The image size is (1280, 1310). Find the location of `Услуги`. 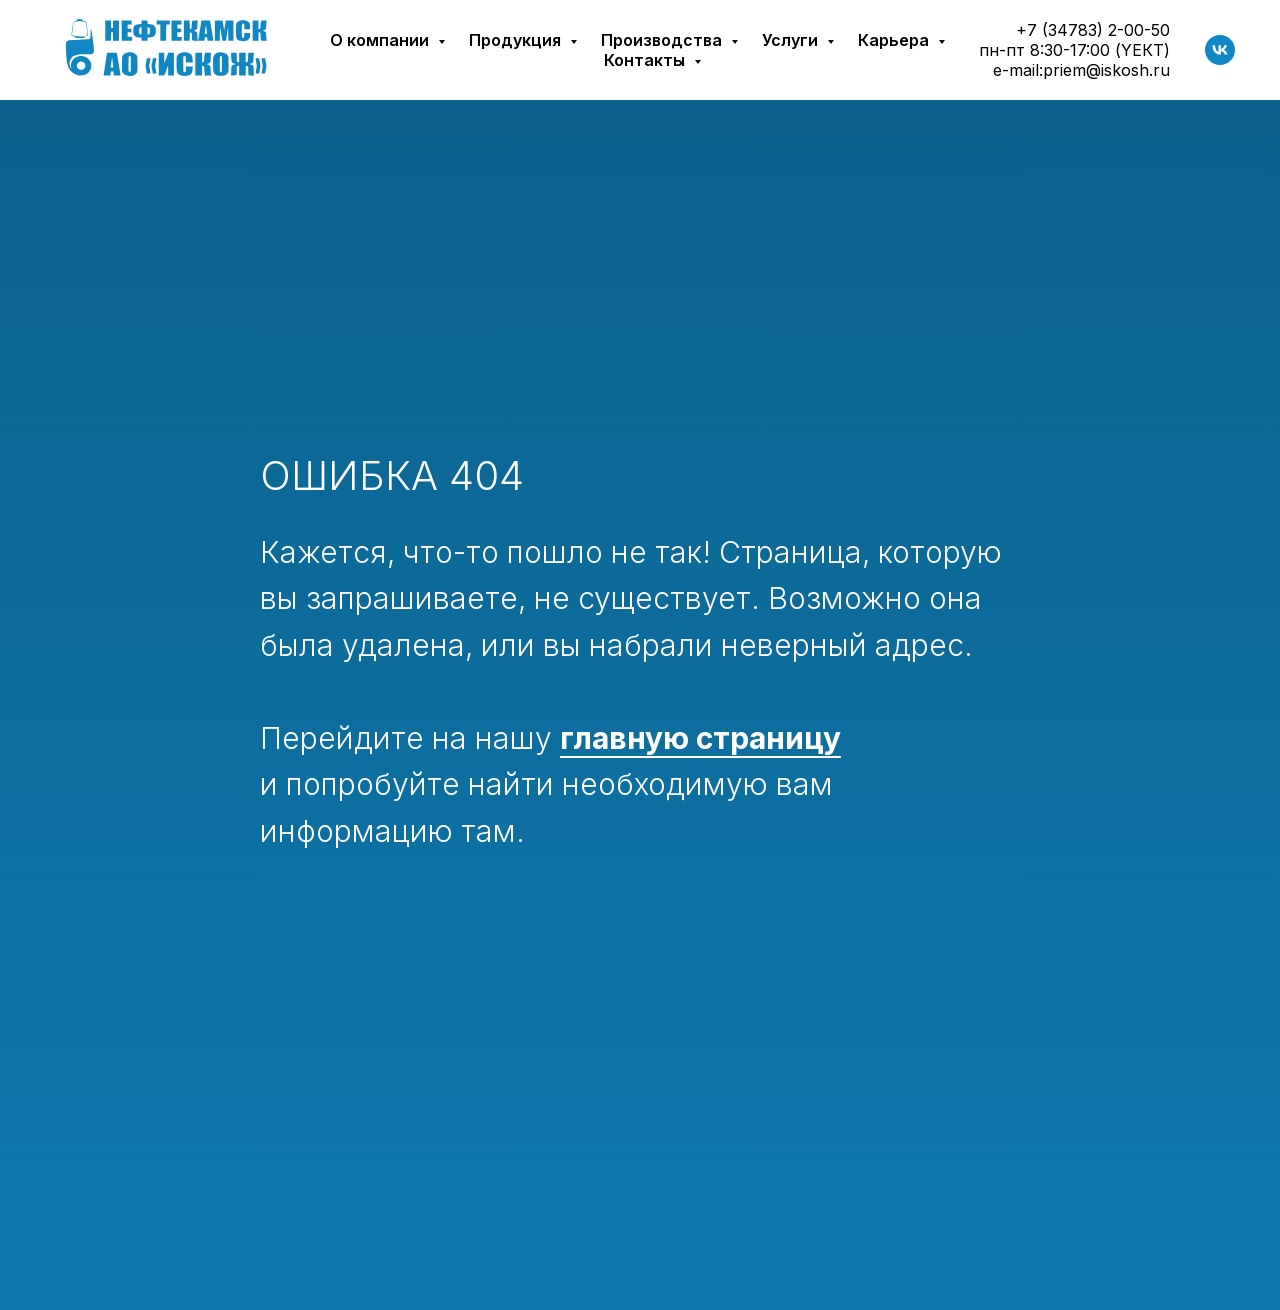

Услуги is located at coordinates (792, 40).